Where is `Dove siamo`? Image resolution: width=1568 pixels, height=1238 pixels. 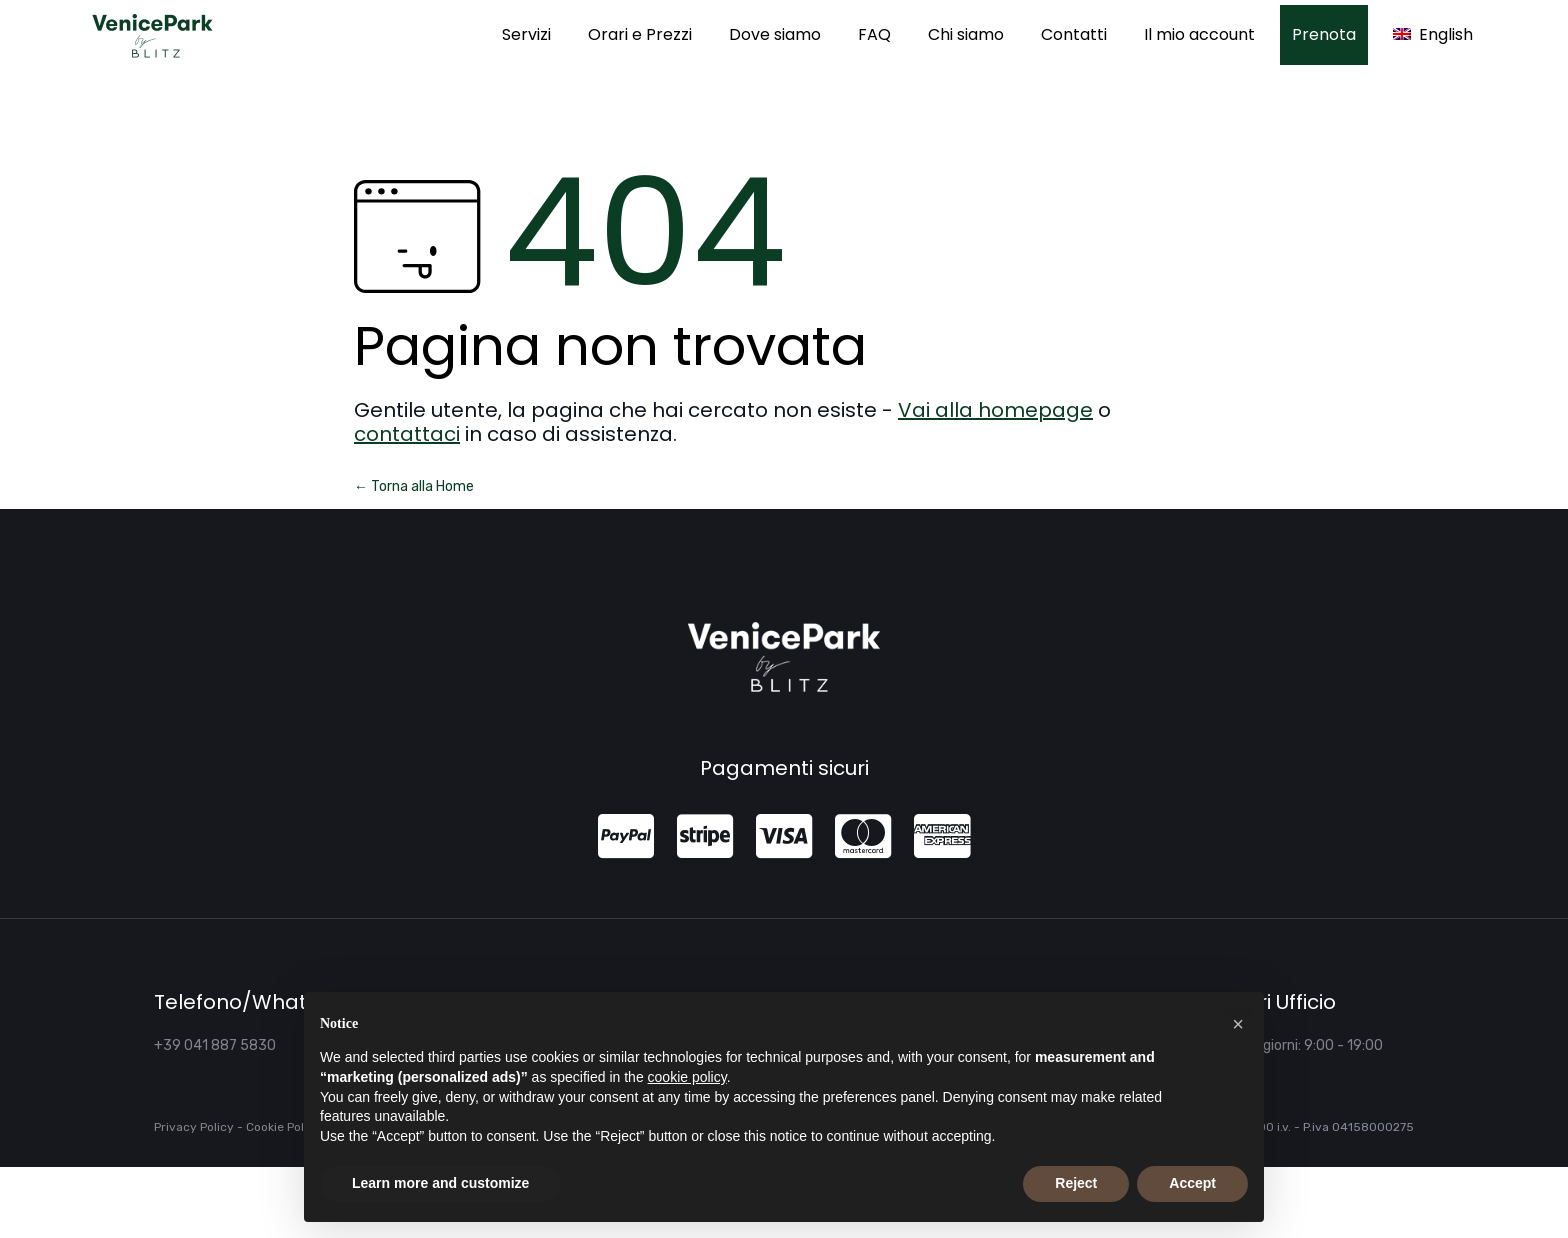
Dove siamo is located at coordinates (775, 34).